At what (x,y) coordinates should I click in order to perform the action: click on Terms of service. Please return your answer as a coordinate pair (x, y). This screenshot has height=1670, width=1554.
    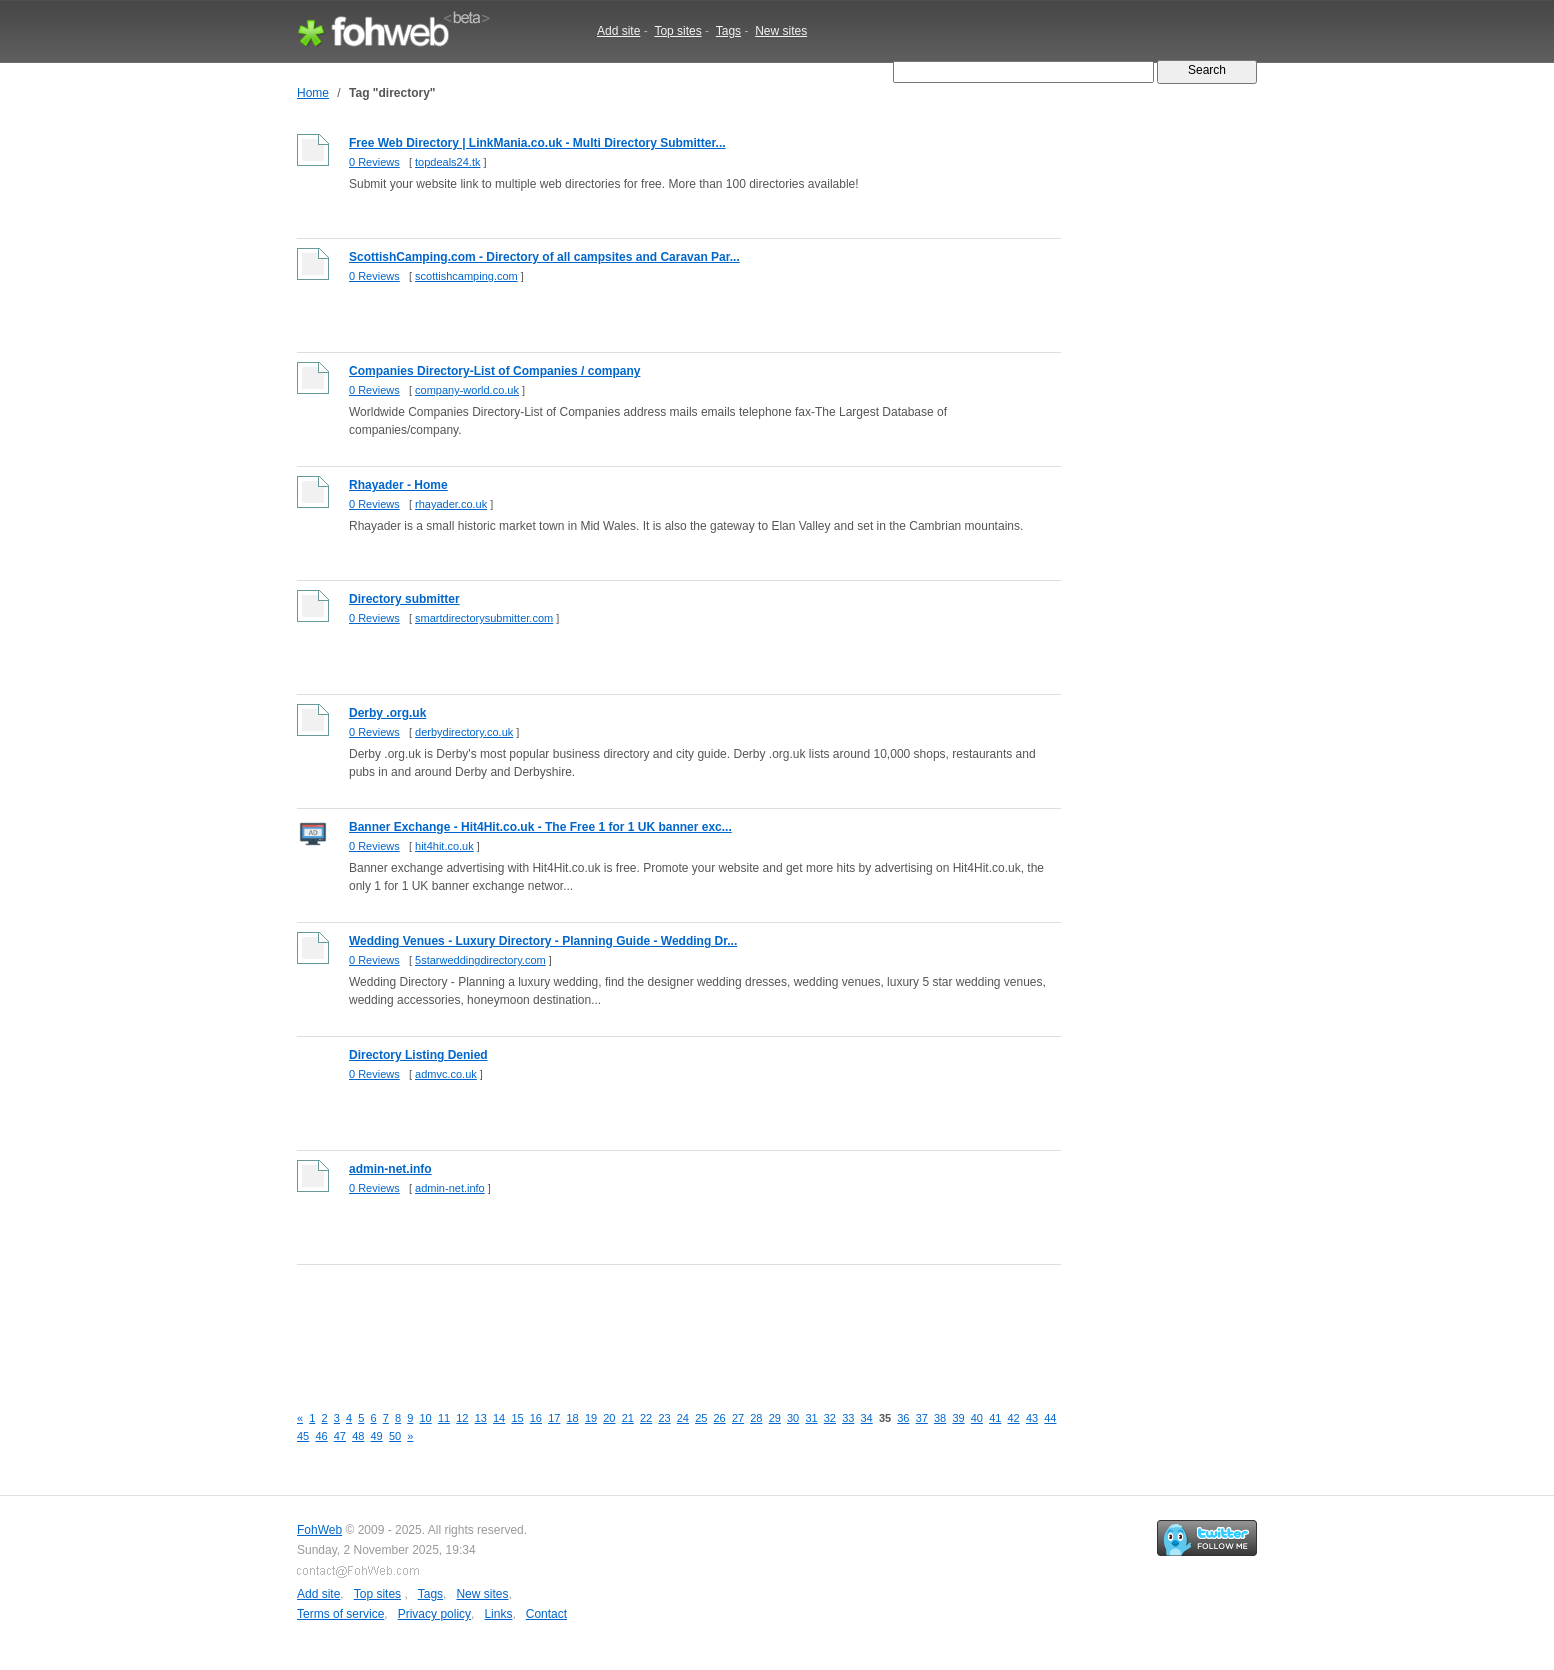
    Looking at the image, I should click on (340, 1614).